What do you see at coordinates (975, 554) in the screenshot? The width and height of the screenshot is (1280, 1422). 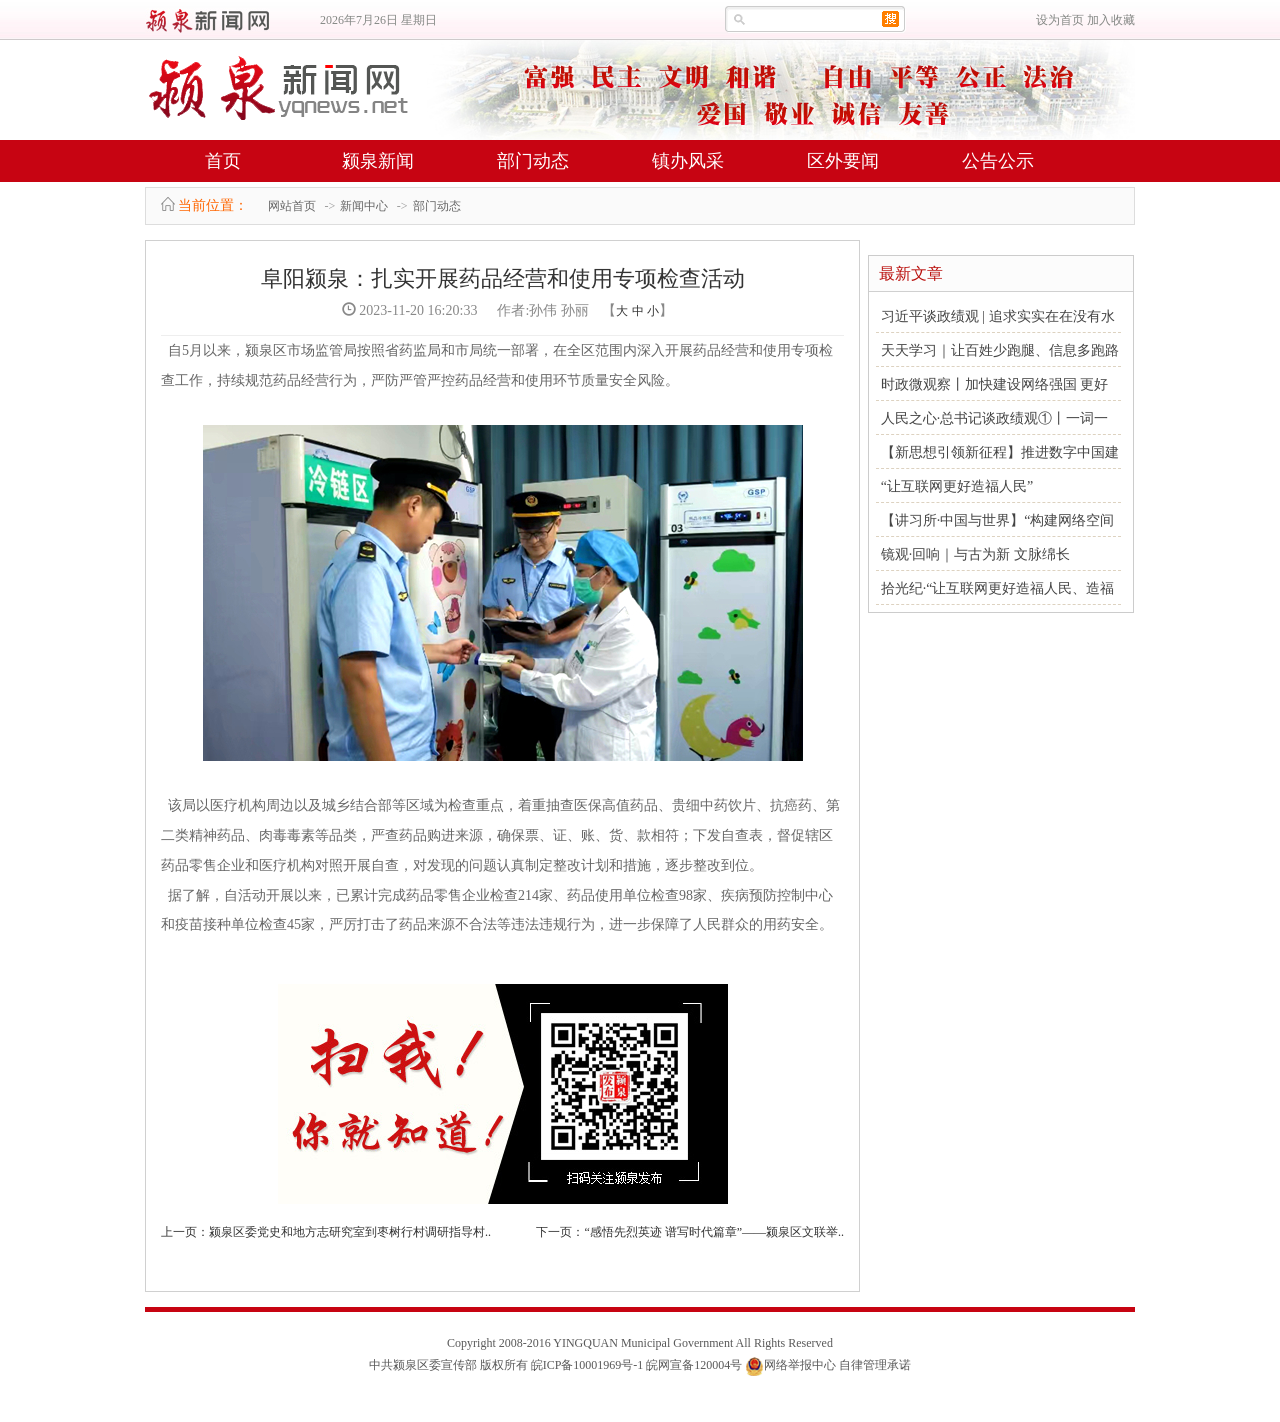 I see `镜观·回响｜与古为新 文脉绵长` at bounding box center [975, 554].